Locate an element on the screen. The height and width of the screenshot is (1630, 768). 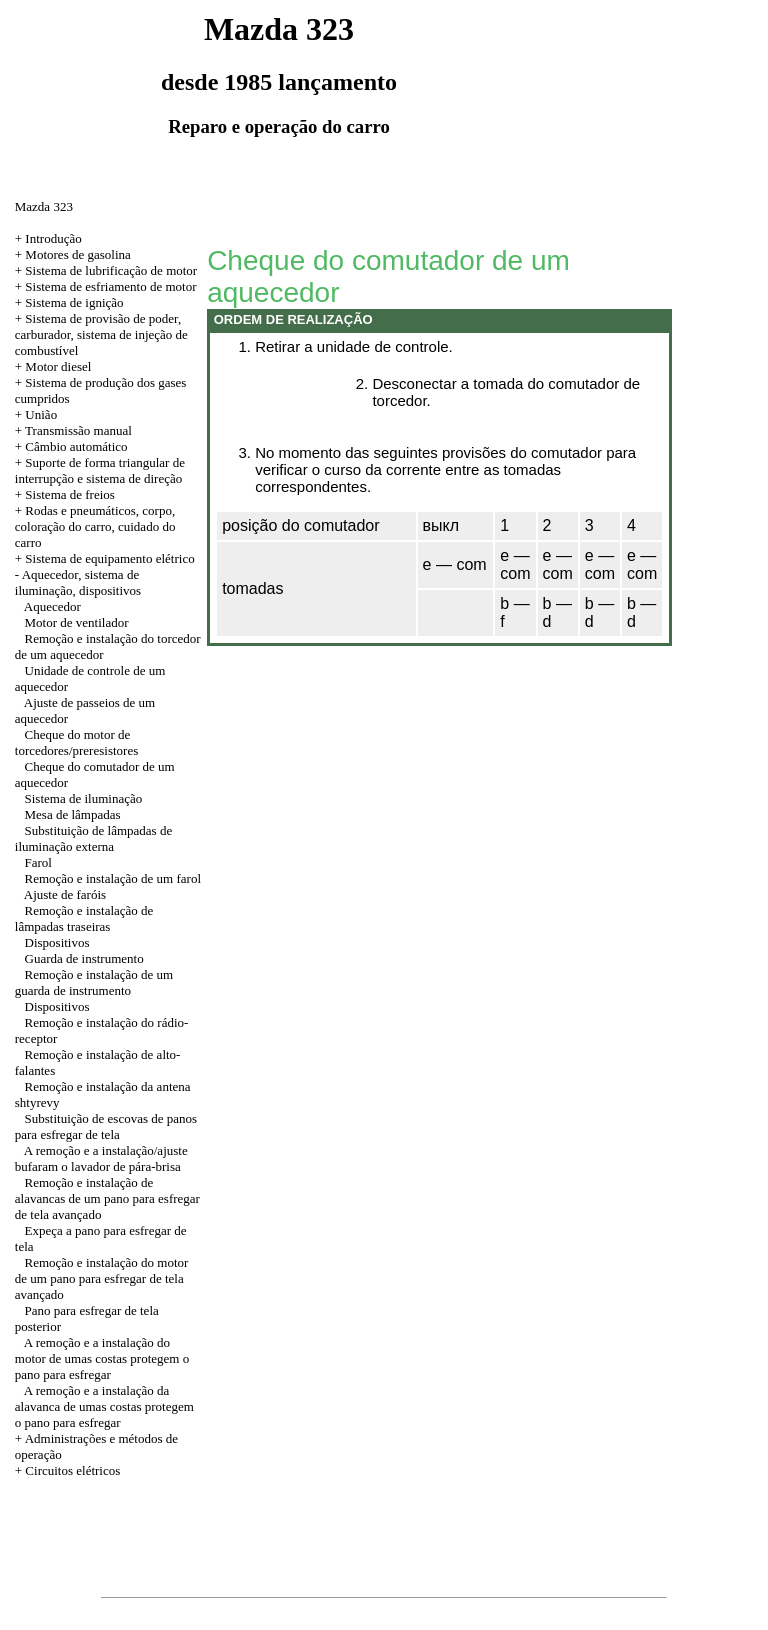
Aquecedor is located at coordinates (52, 606).